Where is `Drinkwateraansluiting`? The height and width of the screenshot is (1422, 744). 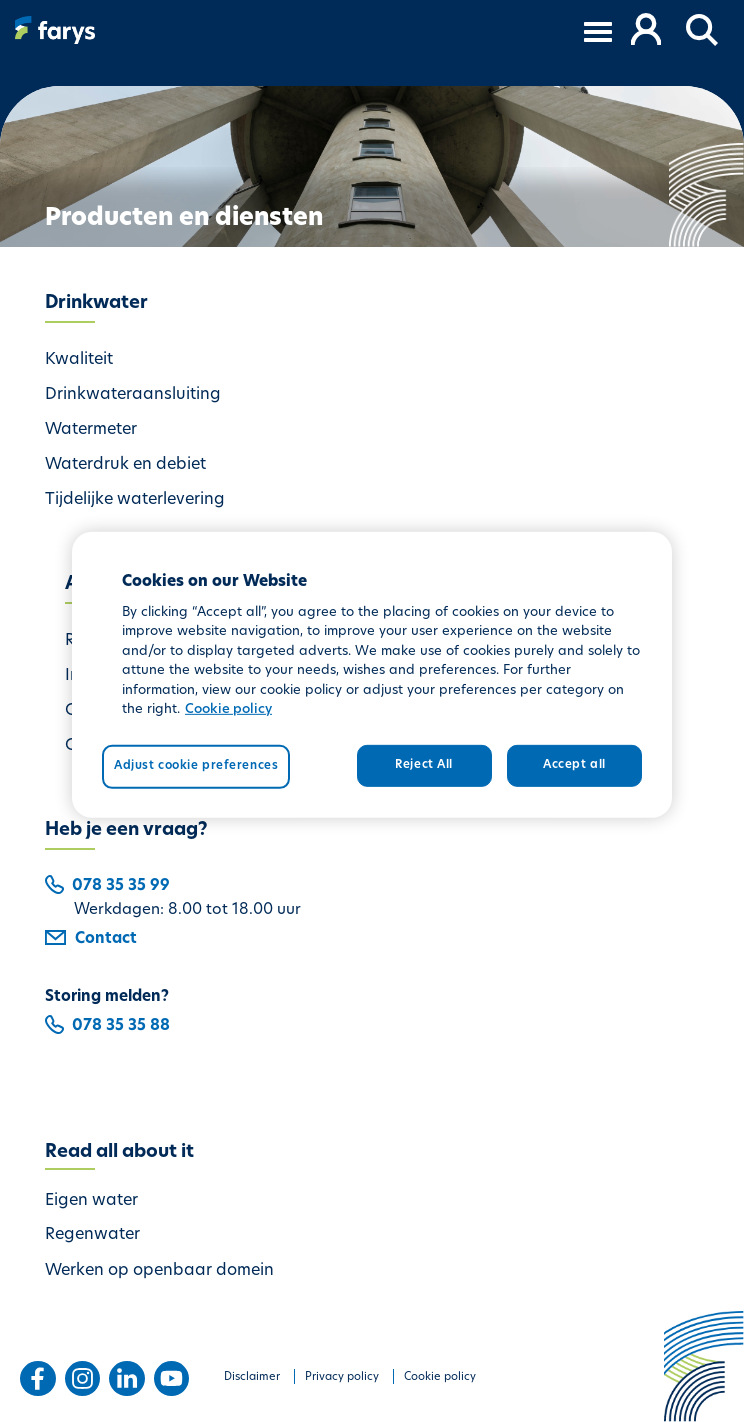 Drinkwateraansluiting is located at coordinates (133, 395).